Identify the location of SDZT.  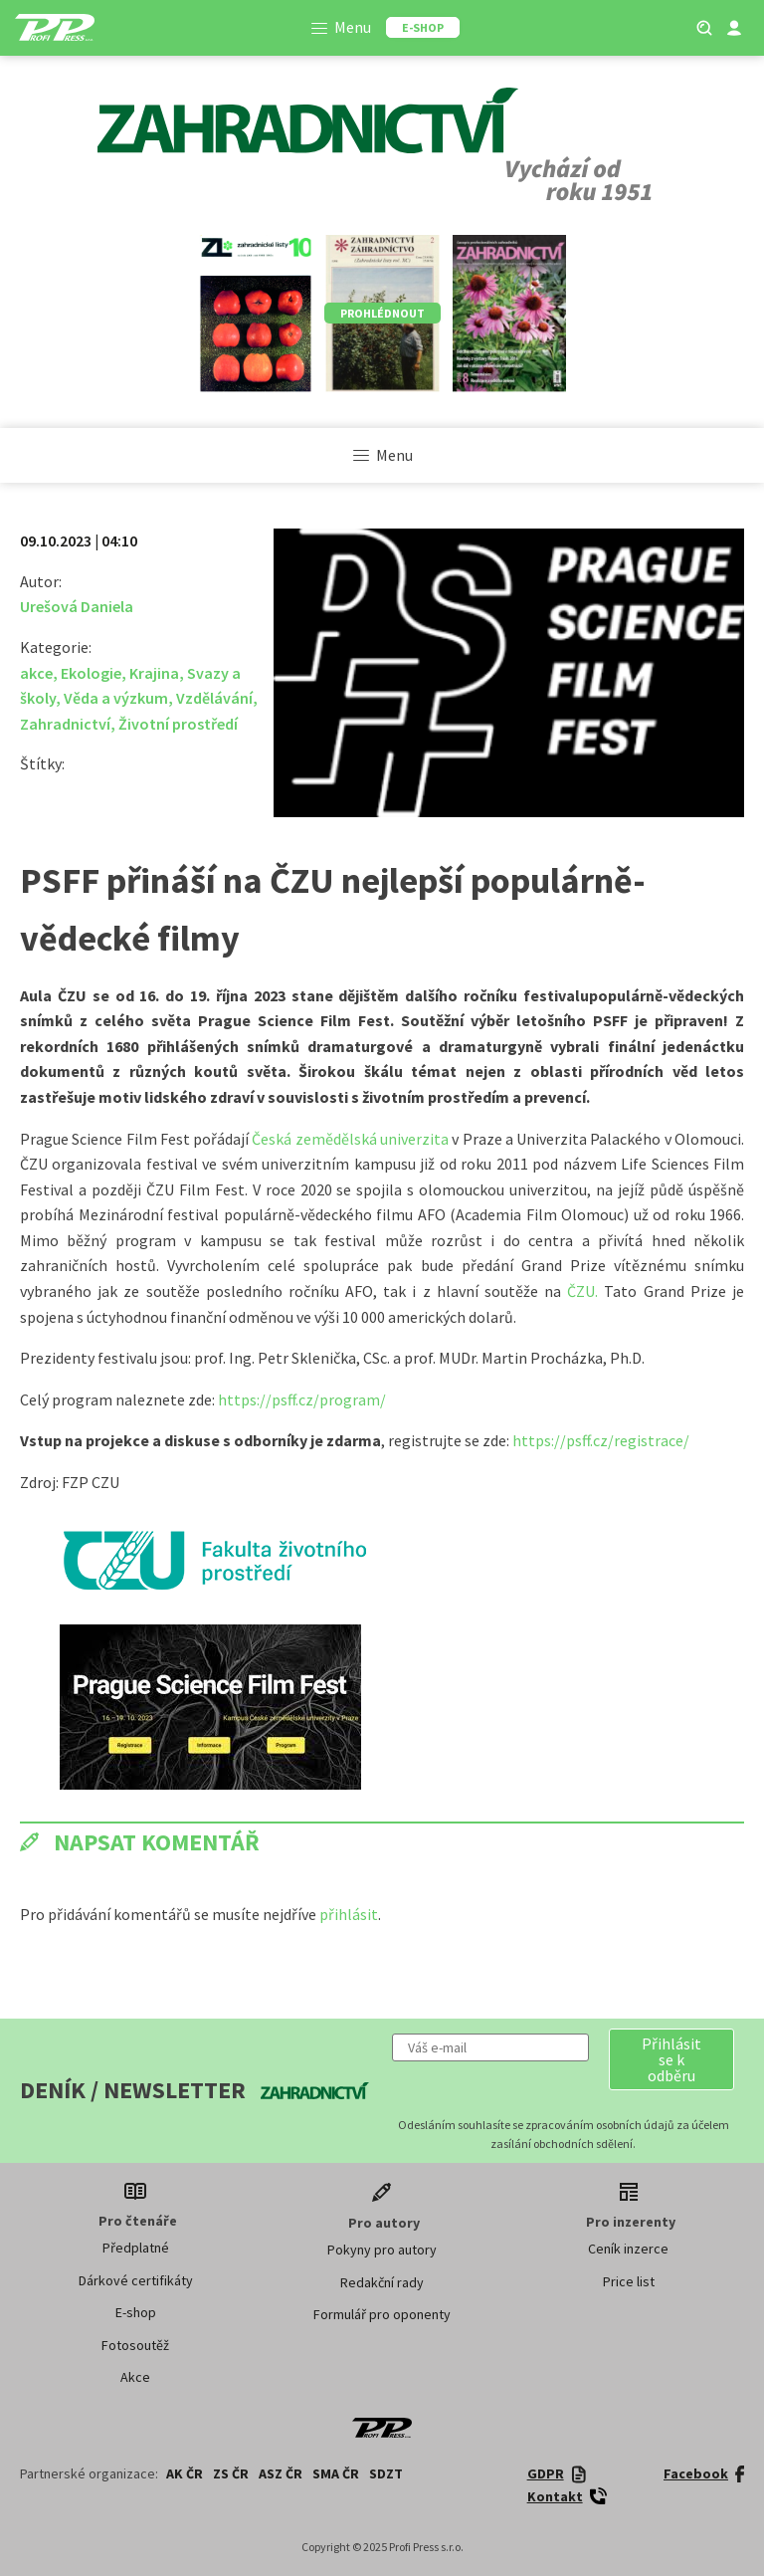
(386, 2473).